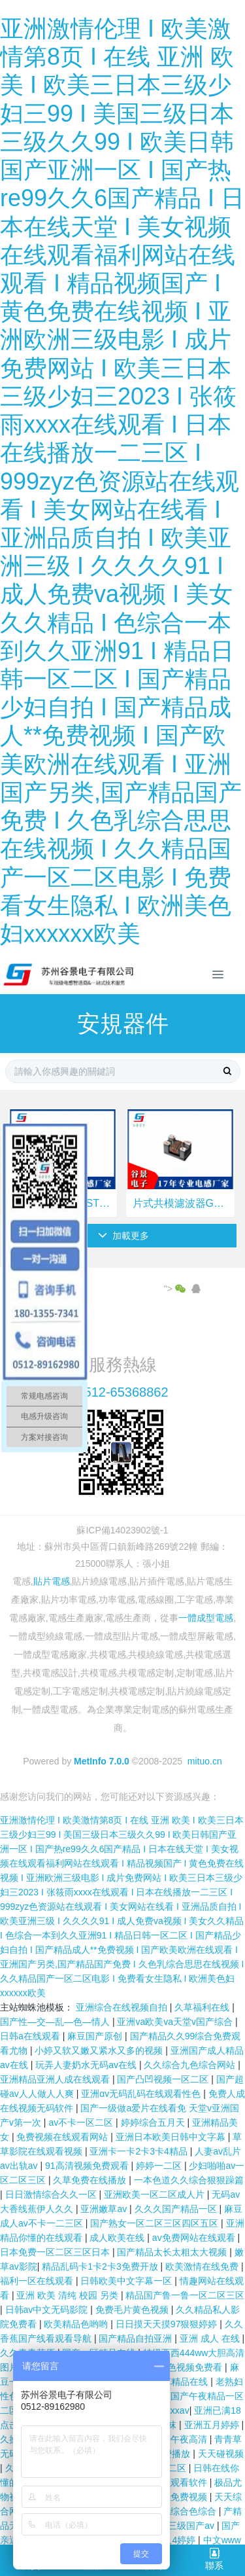 The height and width of the screenshot is (2576, 245). Describe the element at coordinates (101, 2266) in the screenshot. I see `精品乱码卡1卡2卡3免费开放` at that location.